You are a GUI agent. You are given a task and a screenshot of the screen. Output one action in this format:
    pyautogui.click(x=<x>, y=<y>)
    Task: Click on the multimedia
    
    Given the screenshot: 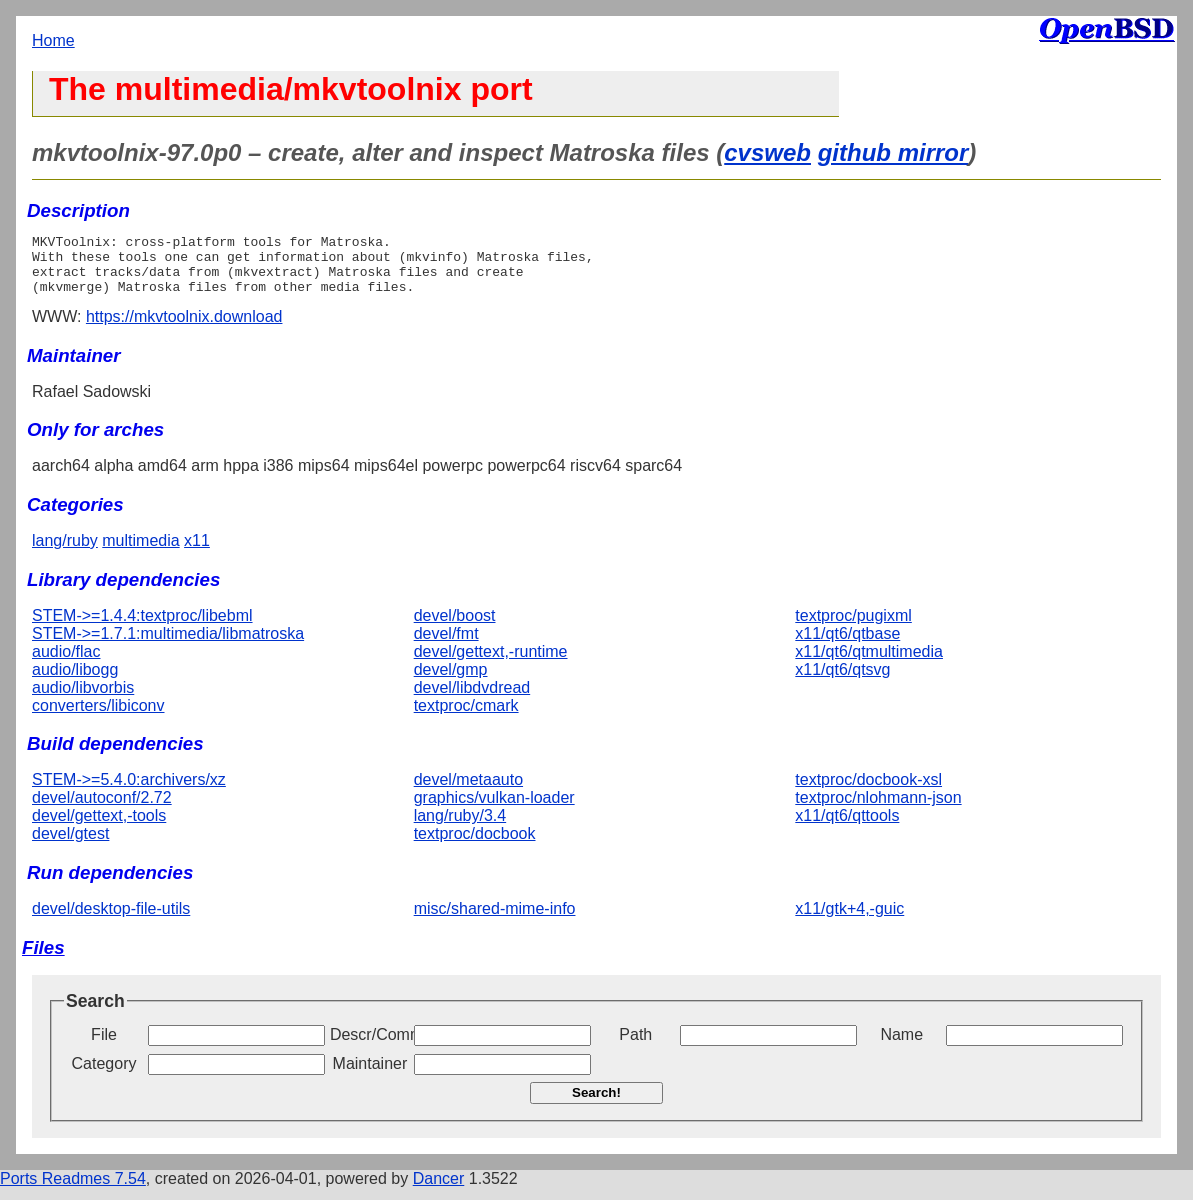 What is the action you would take?
    pyautogui.click(x=140, y=552)
    